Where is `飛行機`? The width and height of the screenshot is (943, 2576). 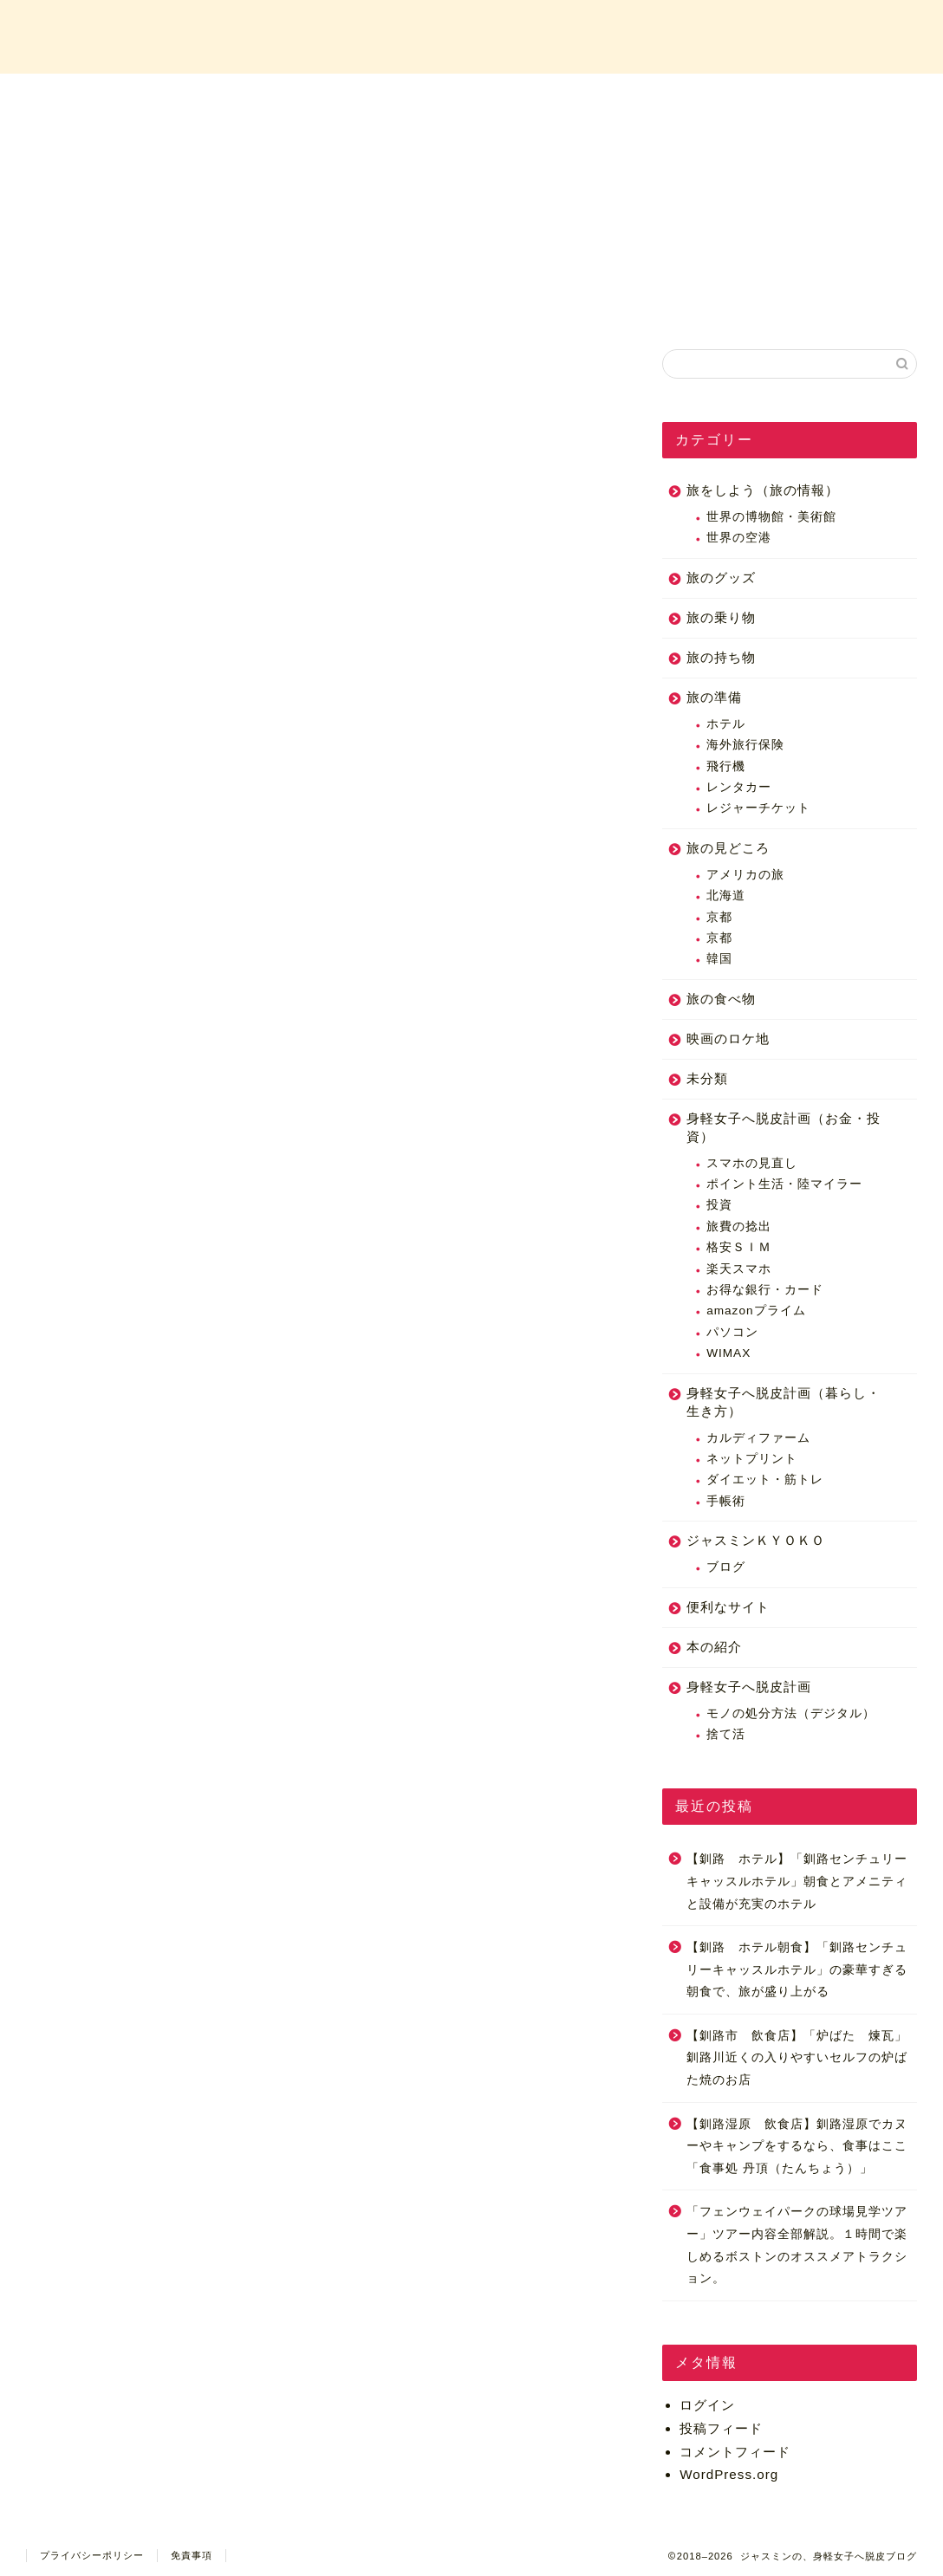
飛行機 is located at coordinates (725, 766).